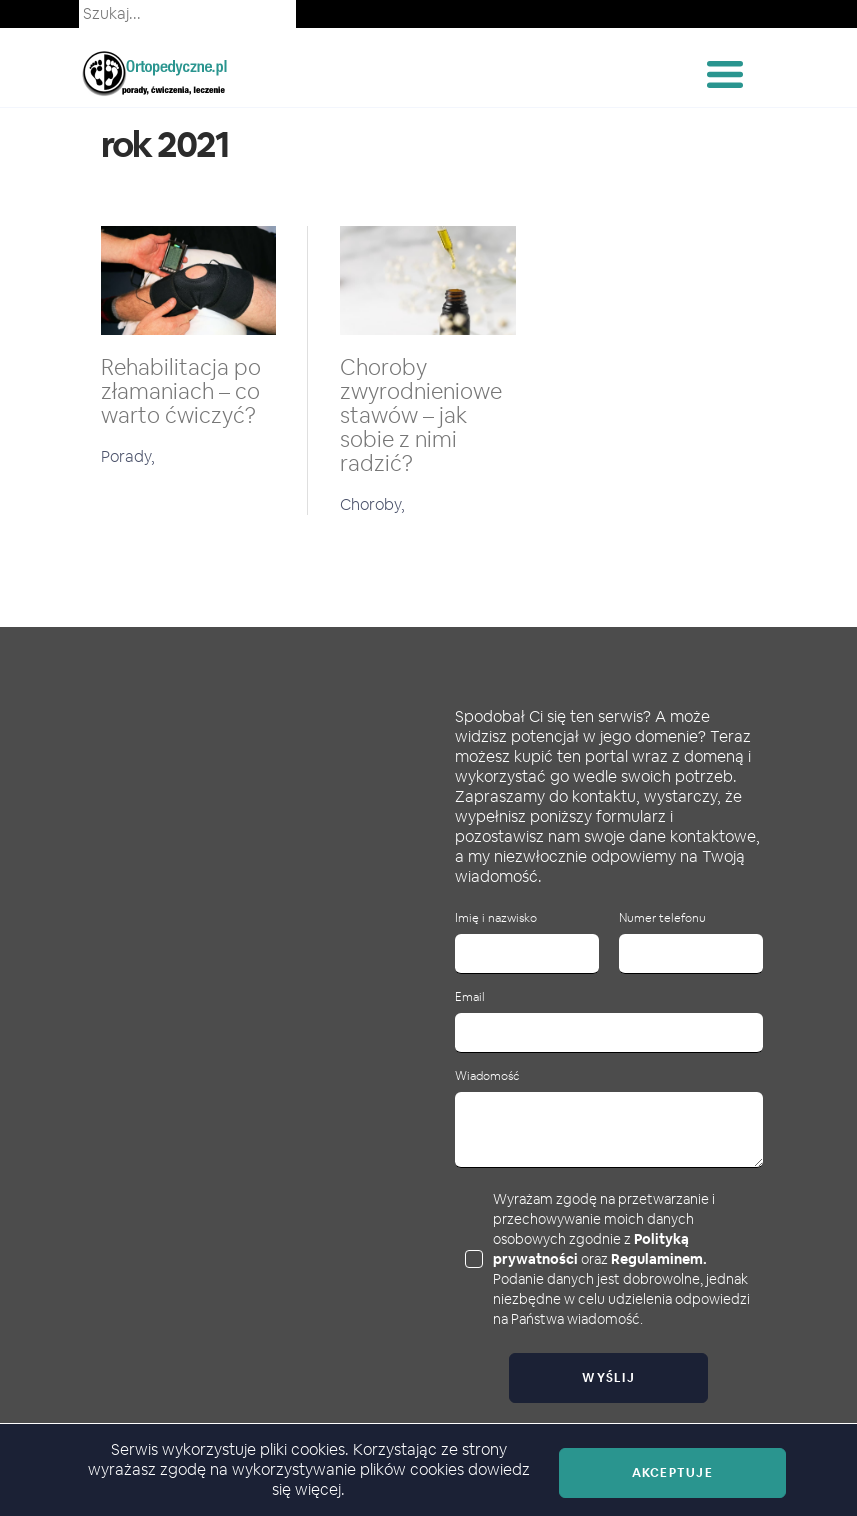 This screenshot has height=1516, width=857. Describe the element at coordinates (496, 918) in the screenshot. I see `Imię i nazwisko` at that location.